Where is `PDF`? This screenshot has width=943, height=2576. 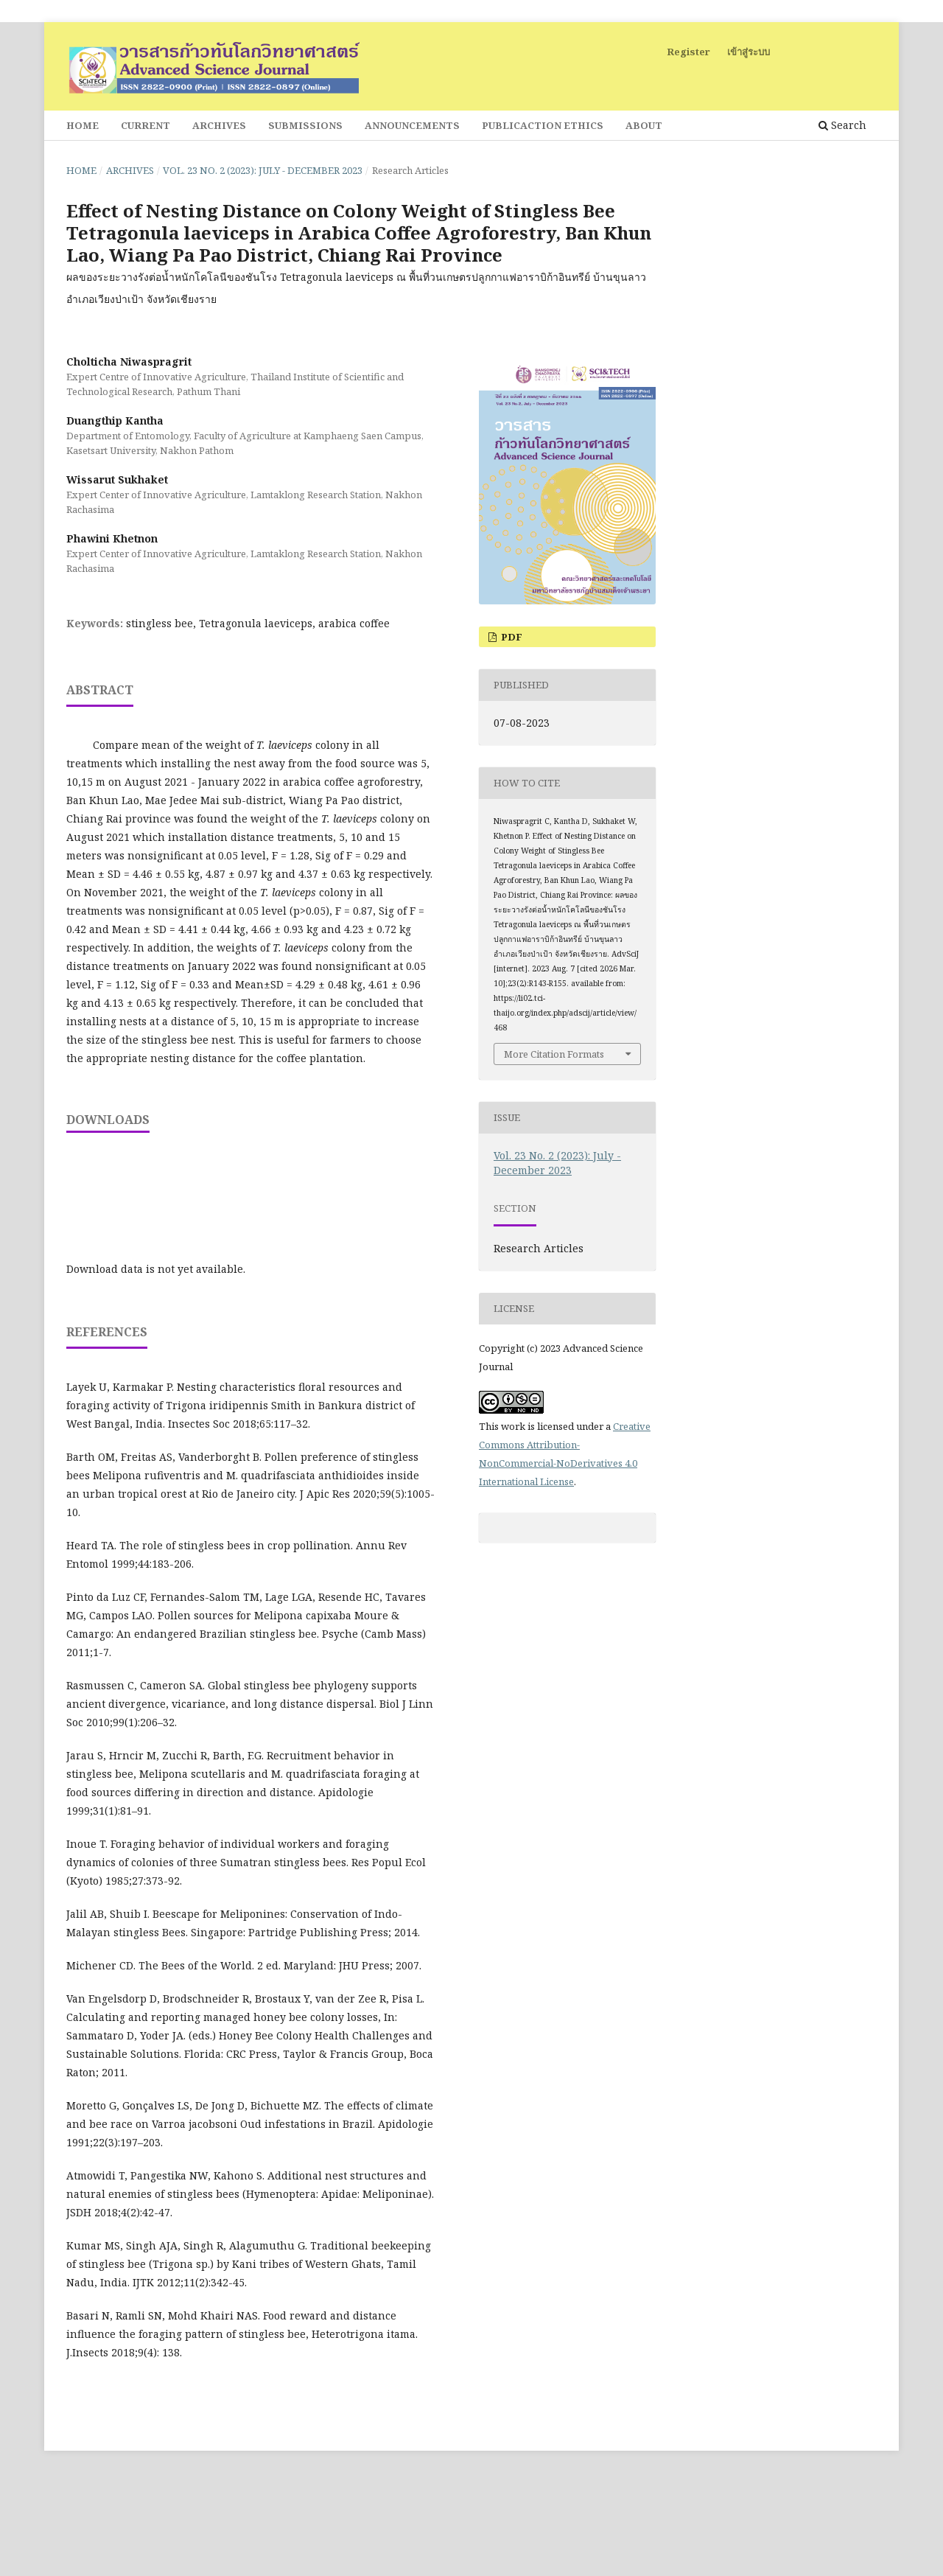
PDF is located at coordinates (510, 636).